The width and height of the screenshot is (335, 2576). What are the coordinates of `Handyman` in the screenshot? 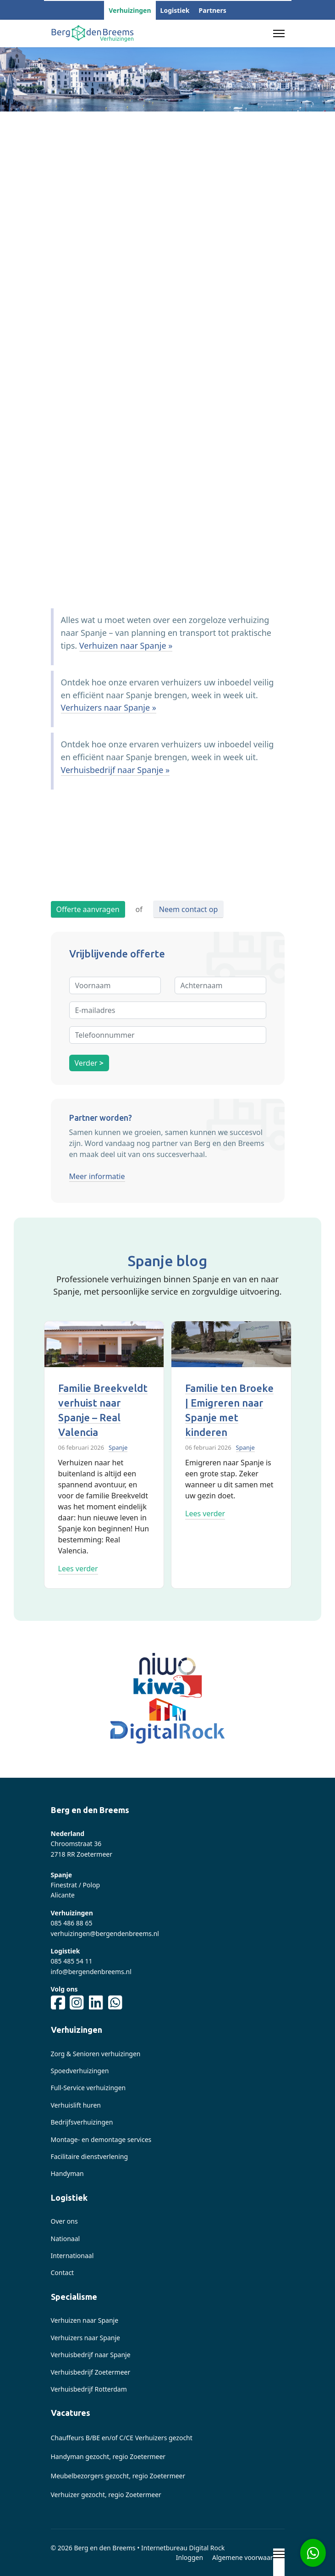 It's located at (67, 2173).